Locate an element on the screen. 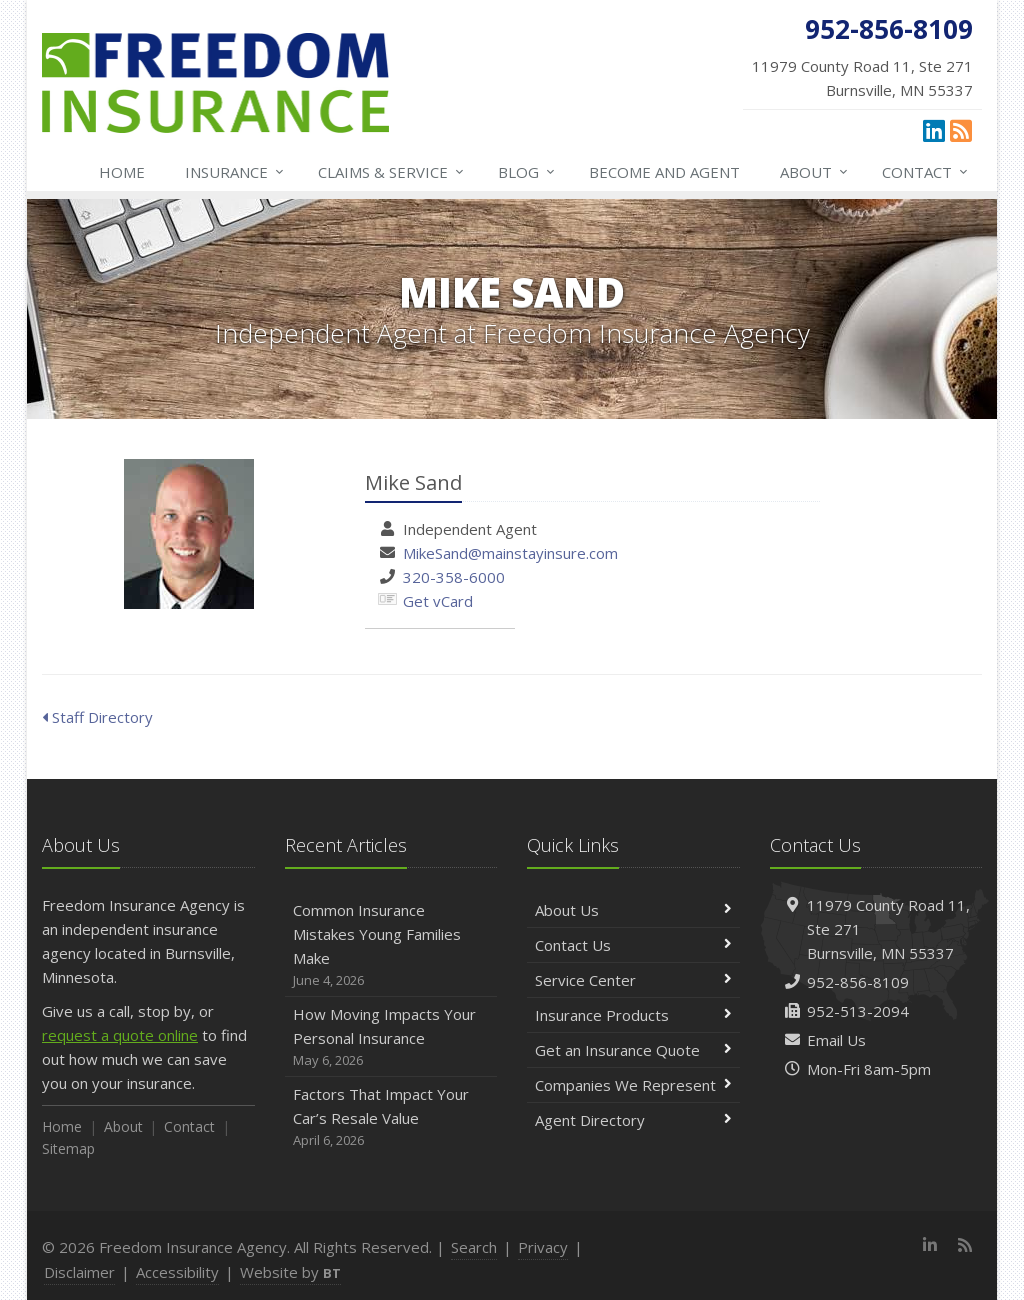 This screenshot has height=1300, width=1024. [LinkedIn (opens in a new tab)] is located at coordinates (934, 130).